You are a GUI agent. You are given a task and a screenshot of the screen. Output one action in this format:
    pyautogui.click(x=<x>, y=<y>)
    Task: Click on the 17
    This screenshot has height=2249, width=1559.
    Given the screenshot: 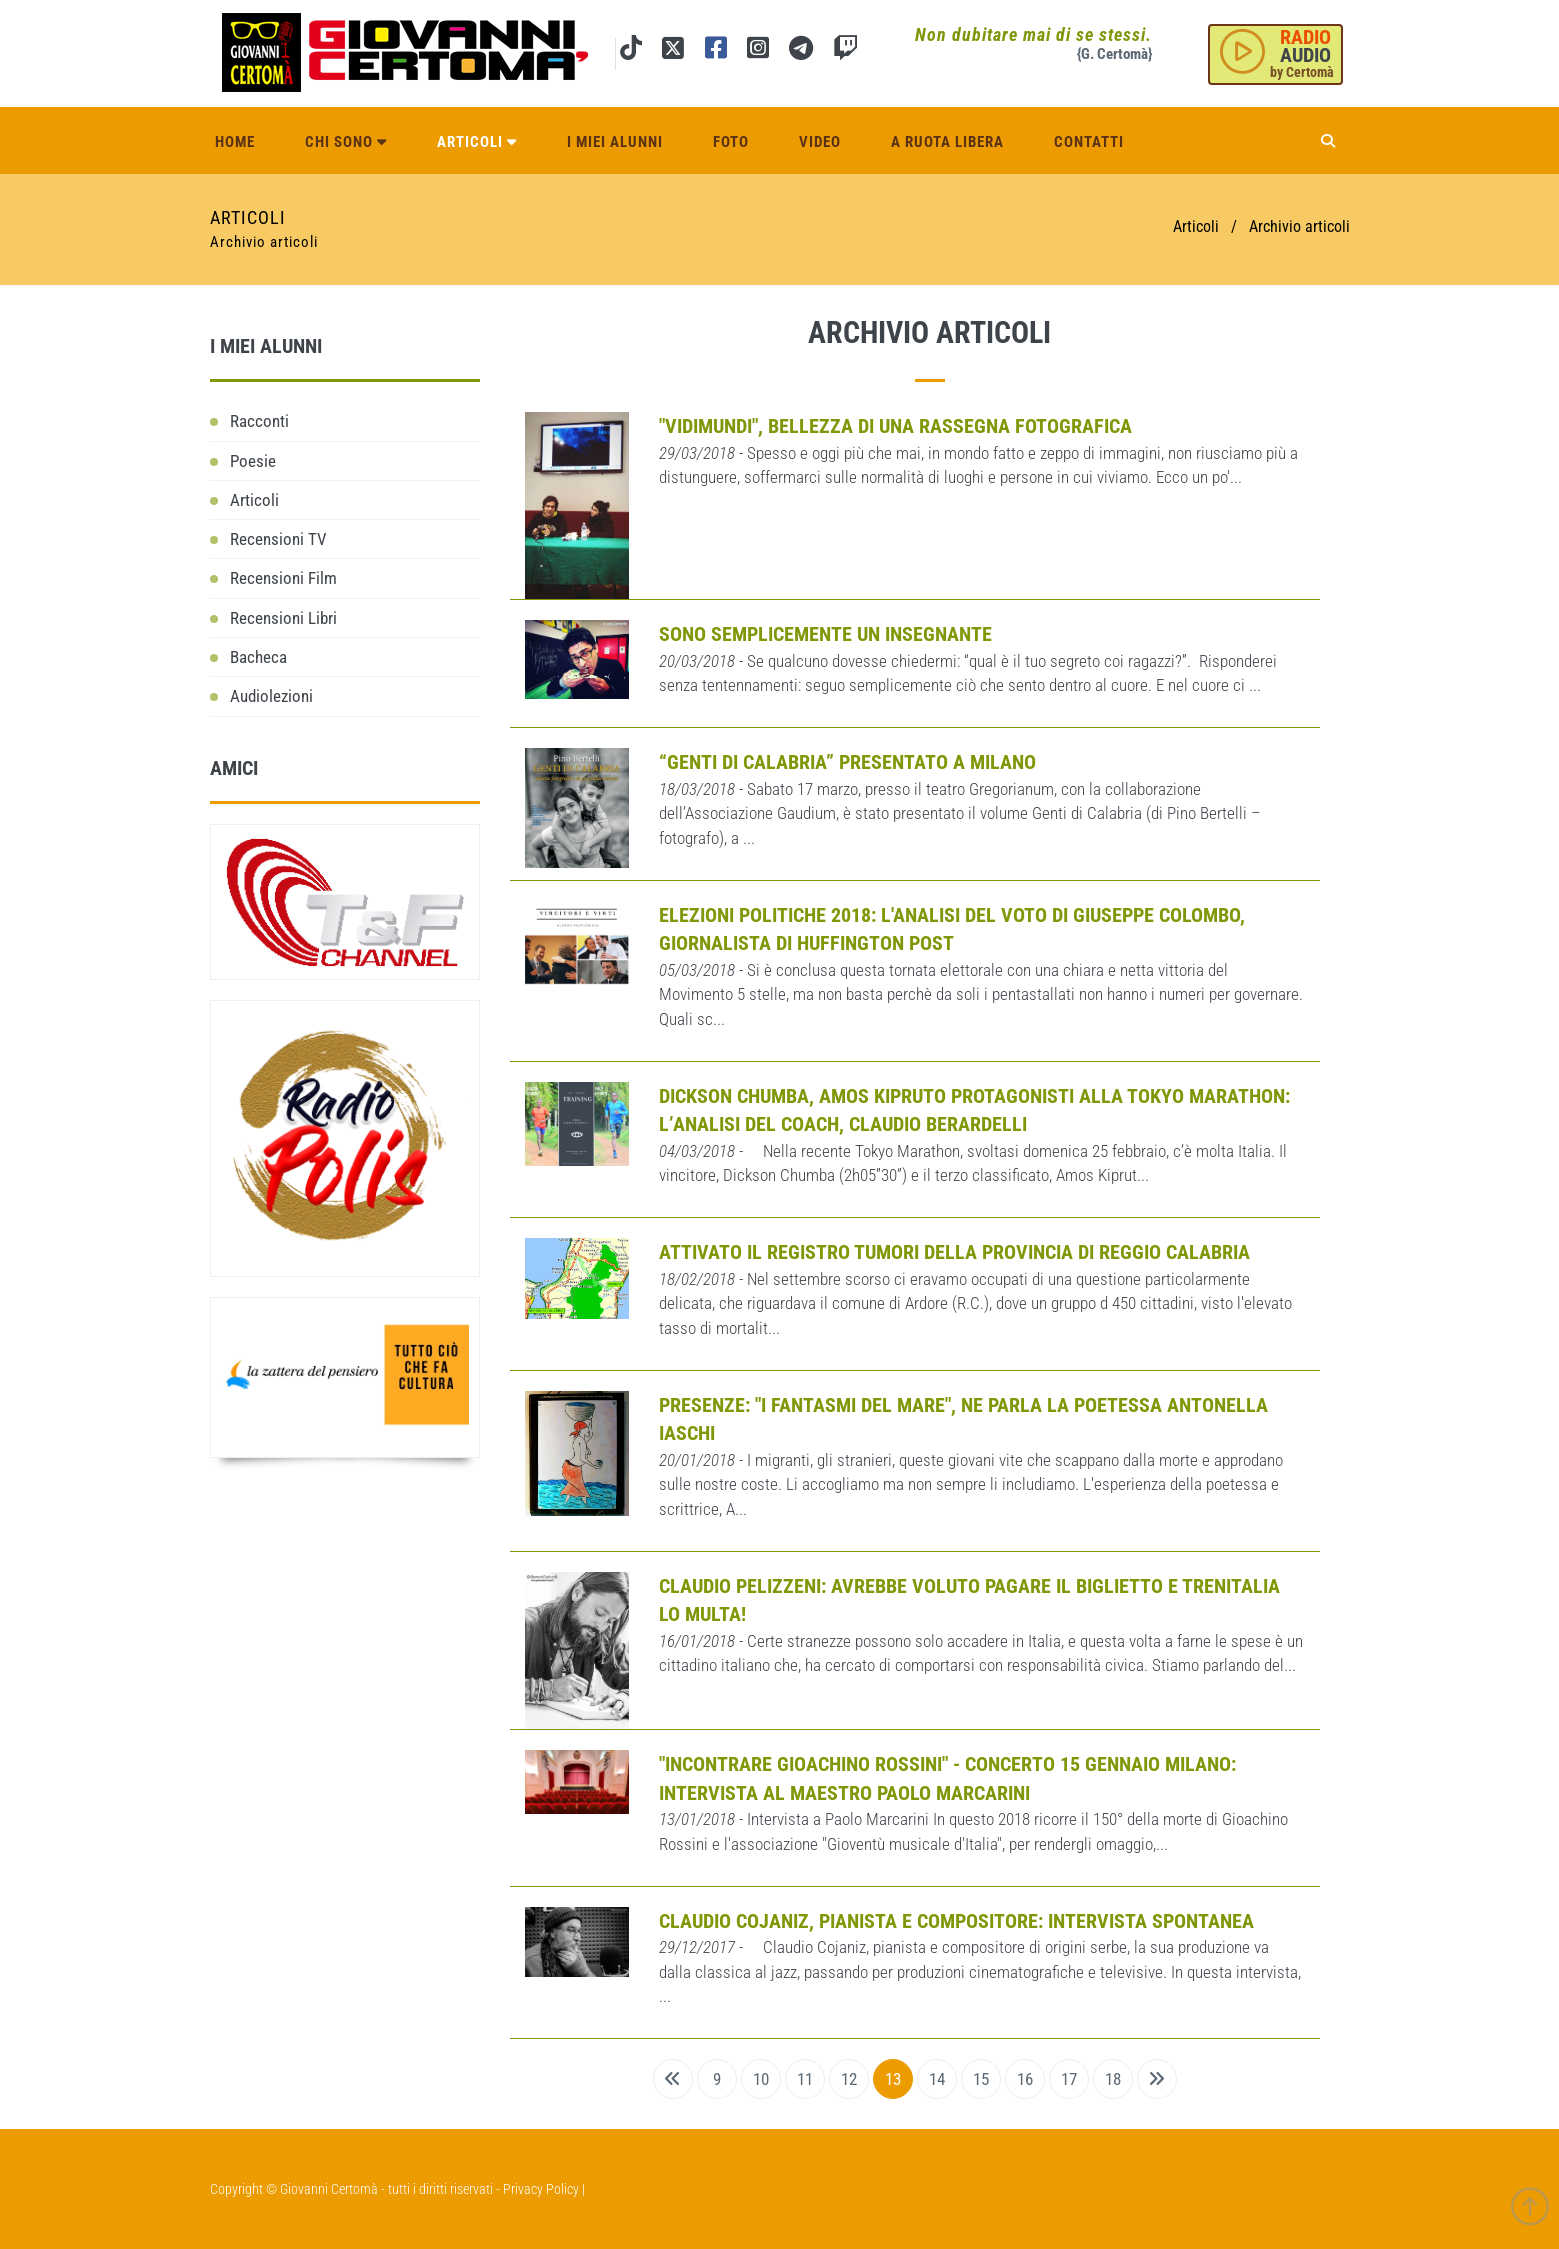 What is the action you would take?
    pyautogui.click(x=1069, y=2079)
    